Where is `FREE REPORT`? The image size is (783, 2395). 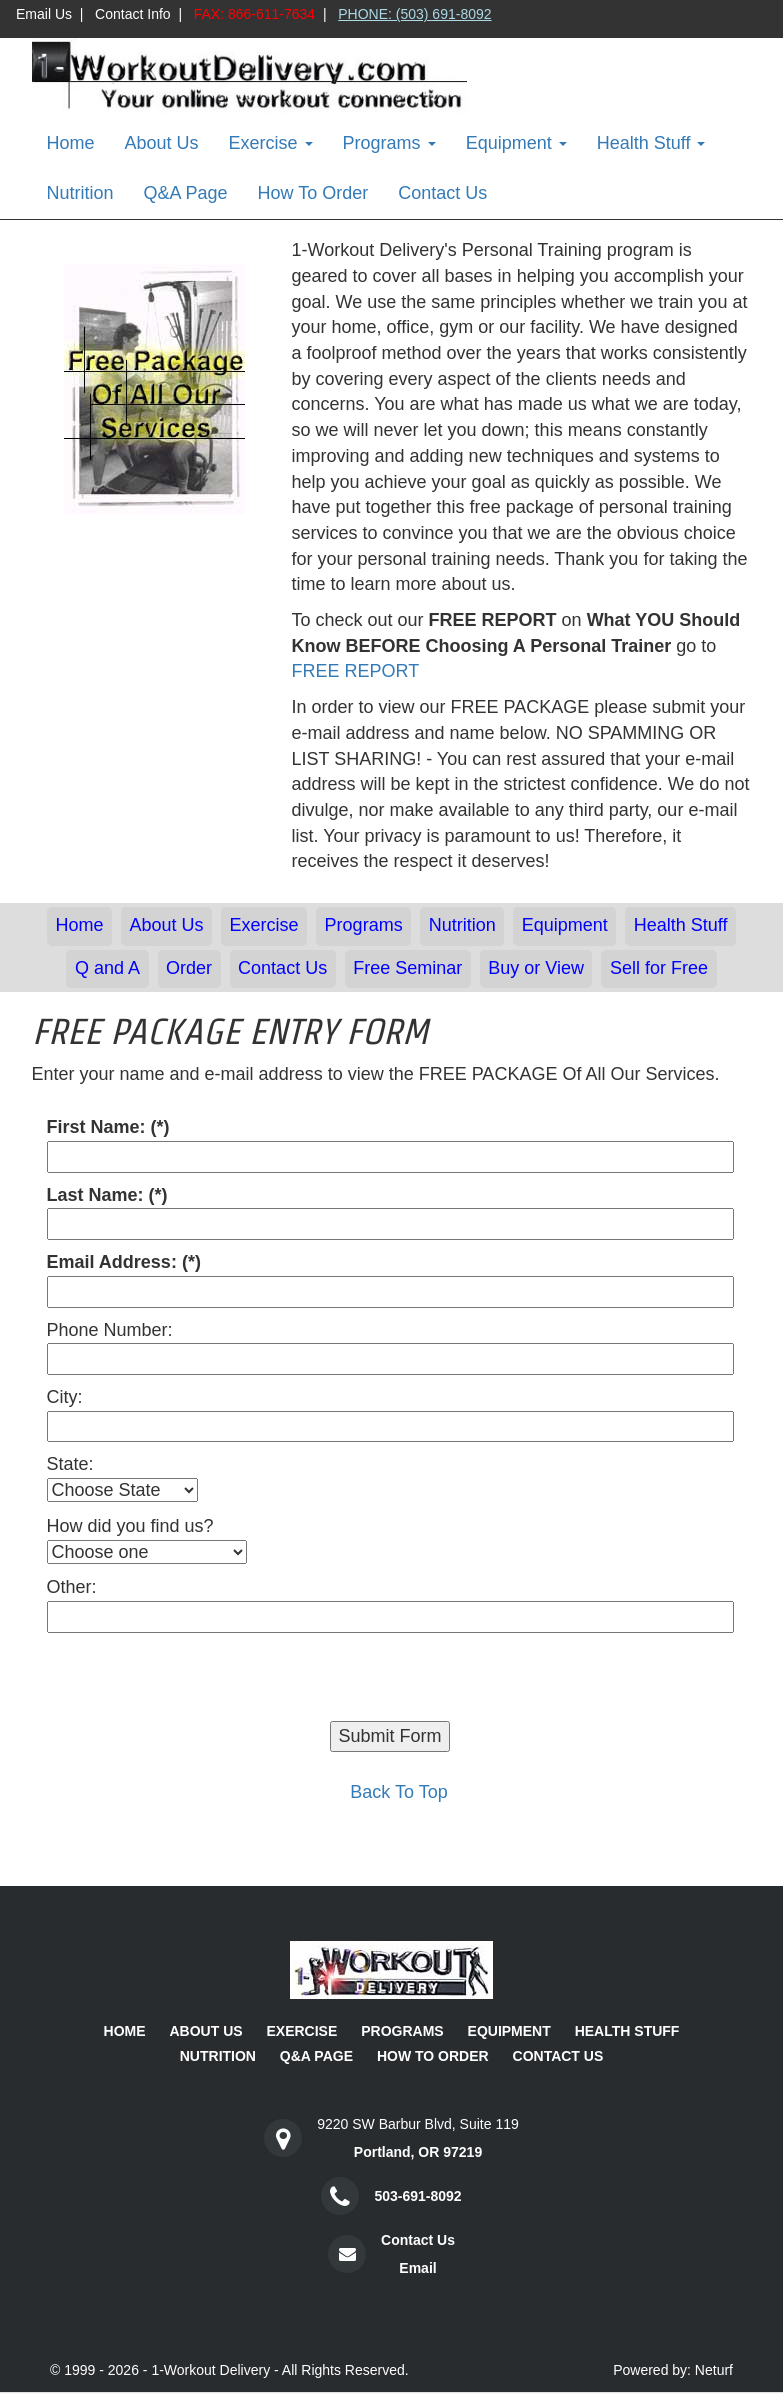
FREE REPORT is located at coordinates (356, 671).